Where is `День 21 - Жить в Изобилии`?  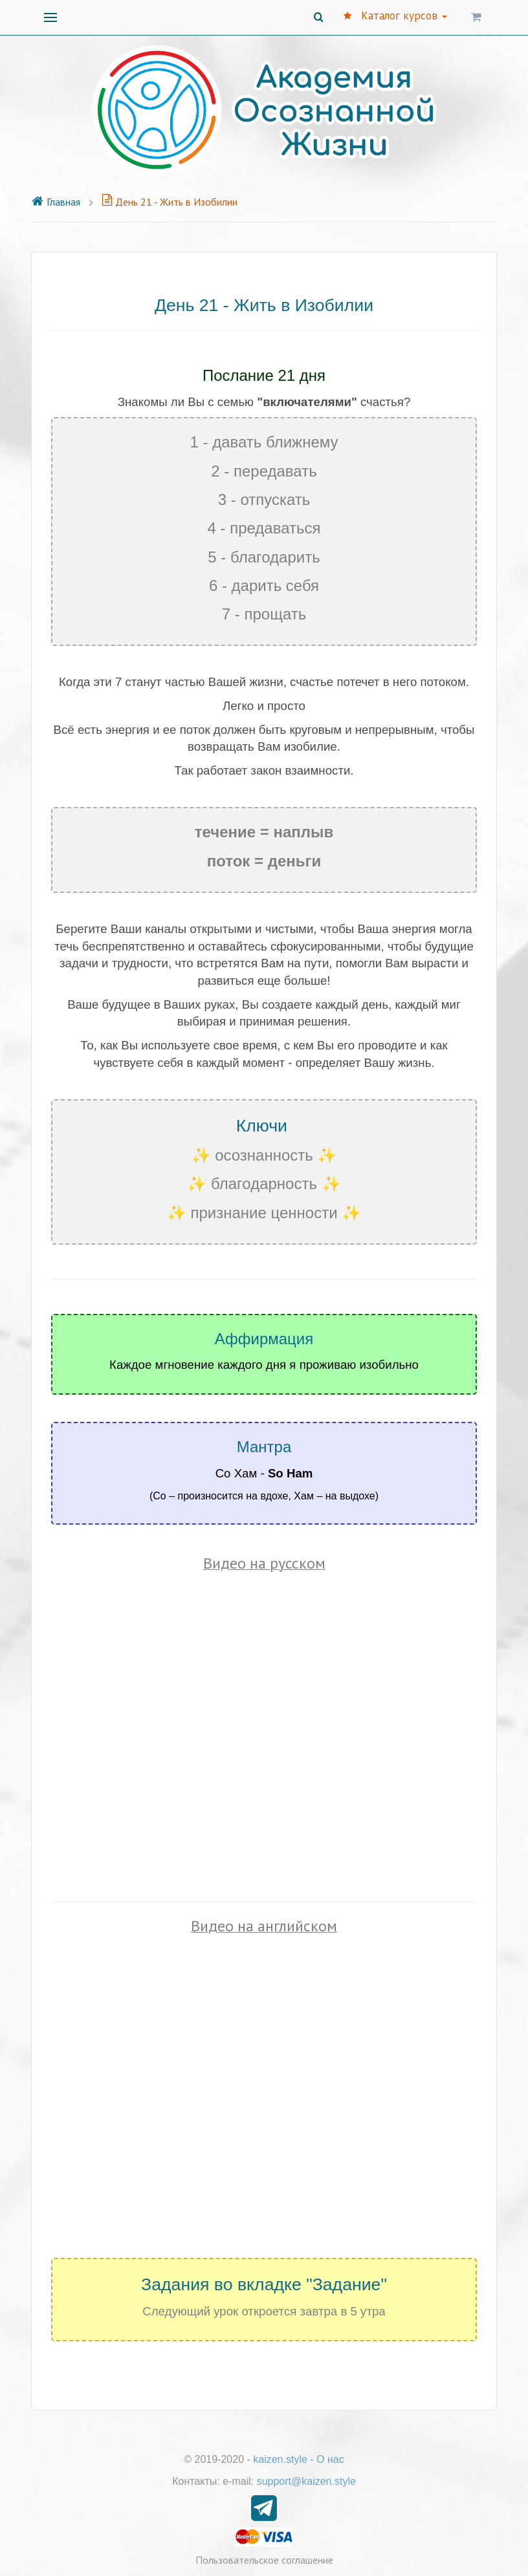
День 21 - Жить в Изобилии is located at coordinates (169, 201).